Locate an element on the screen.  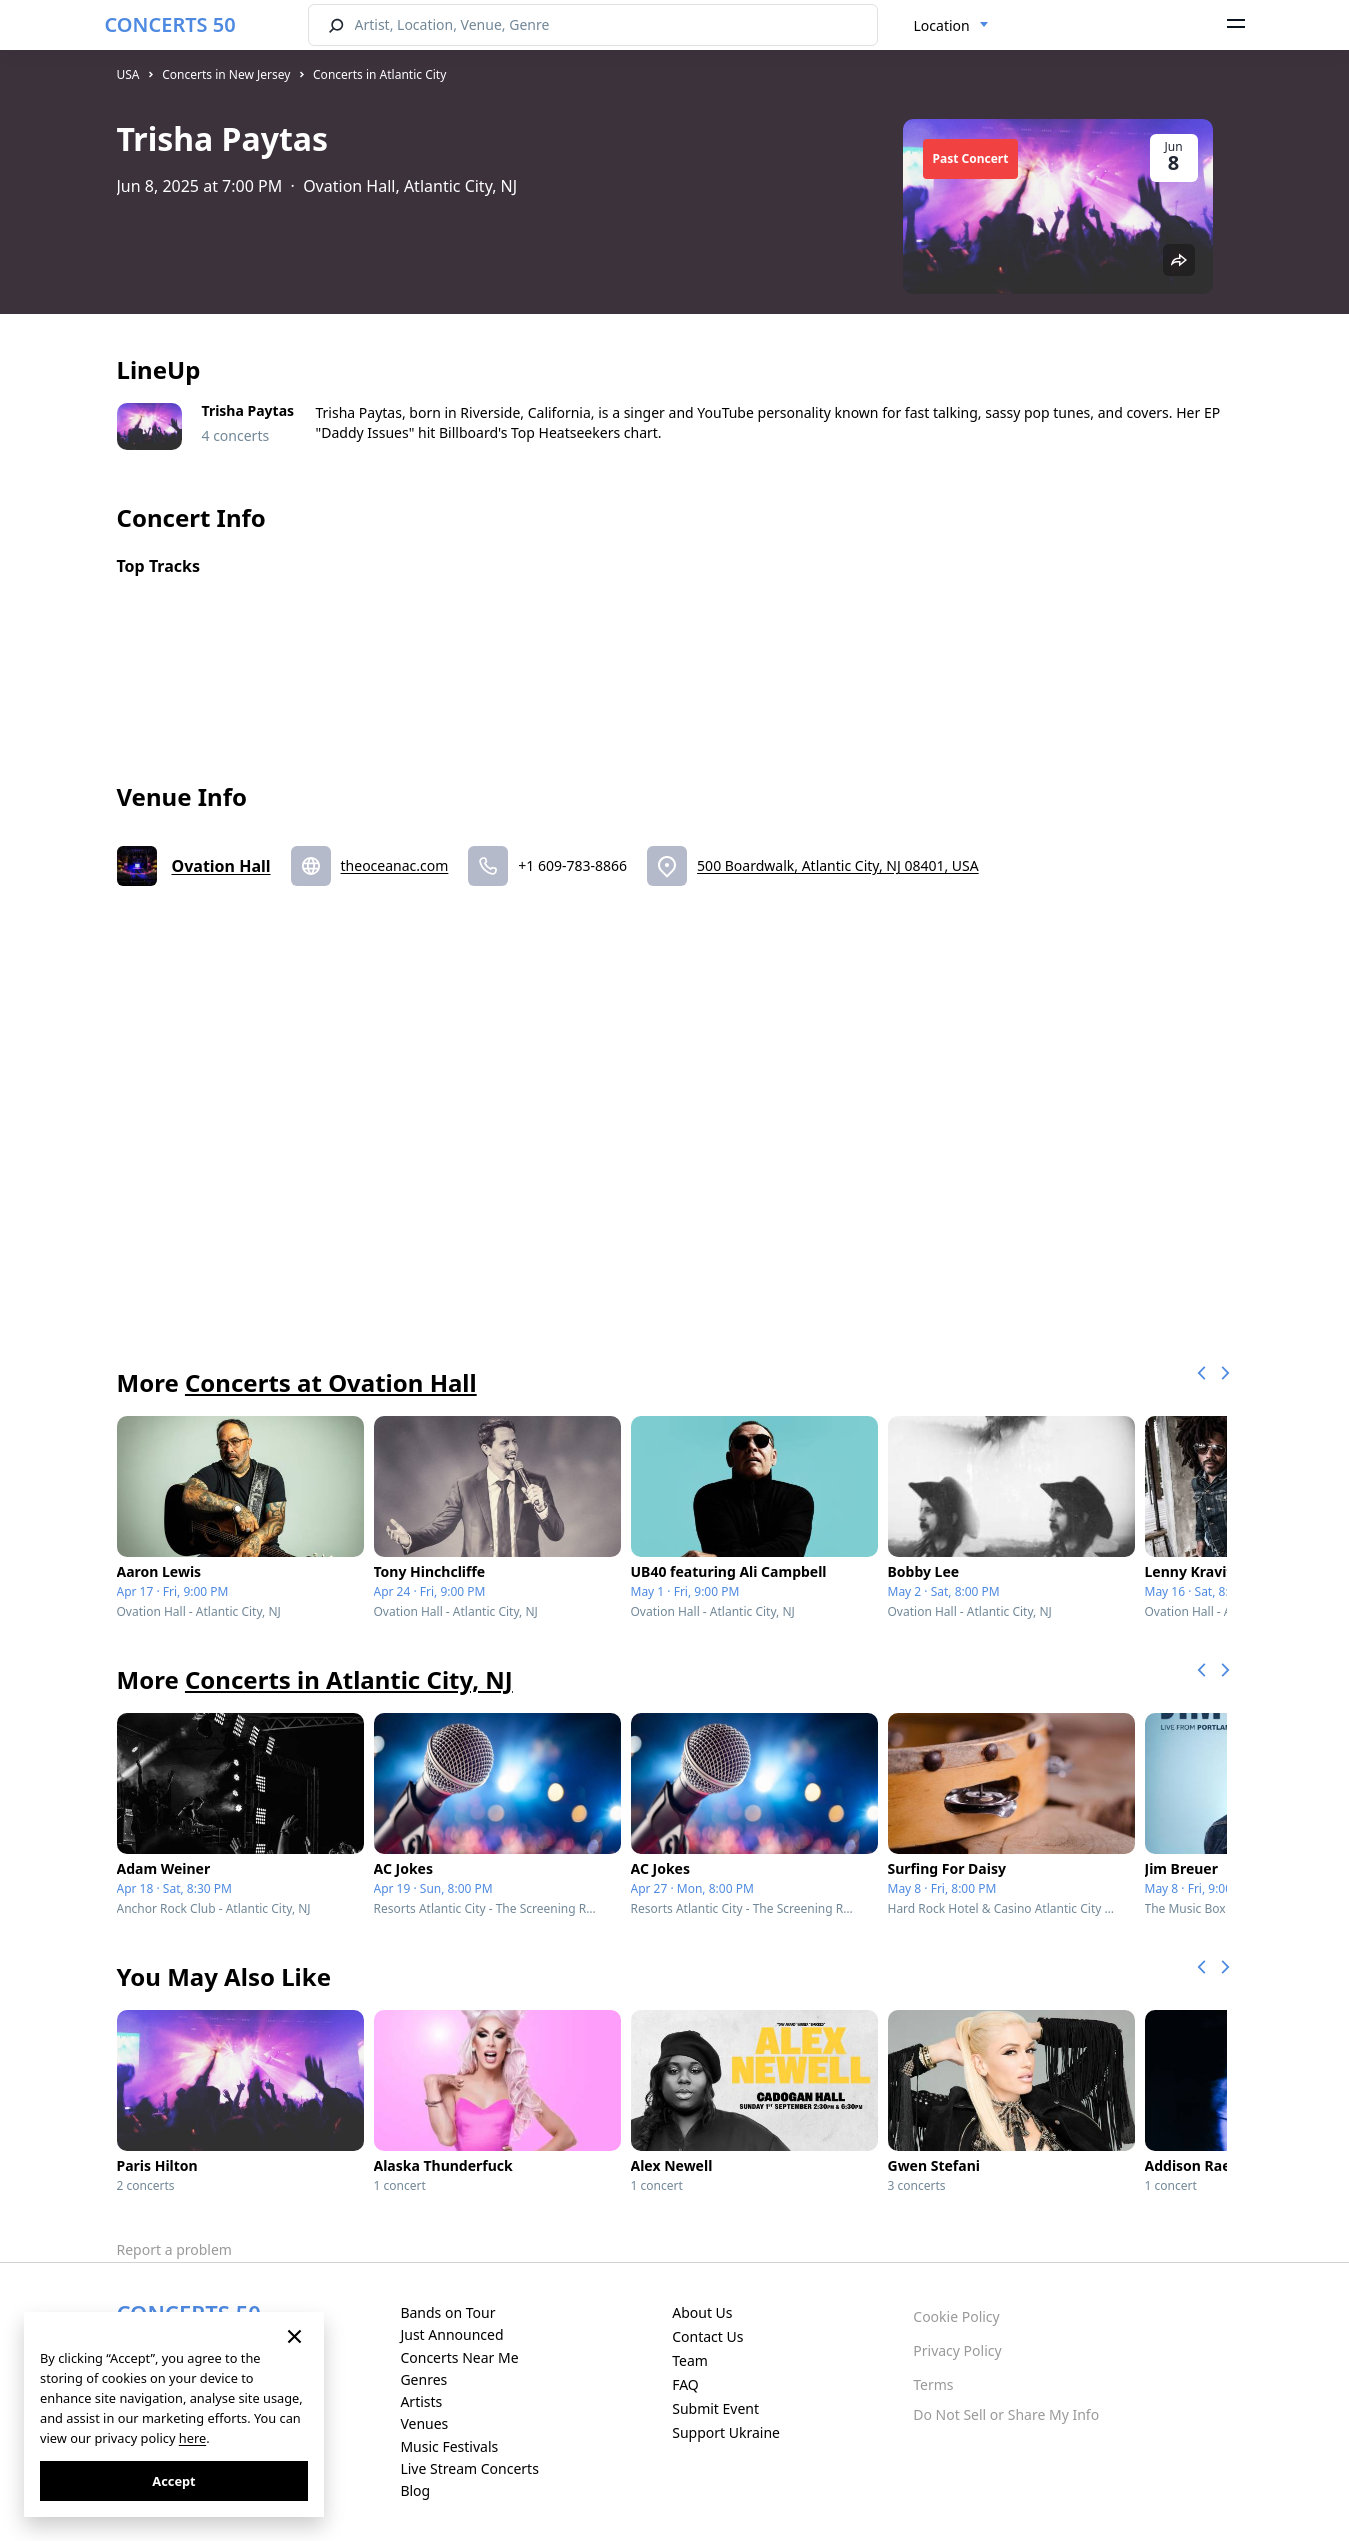
About Us is located at coordinates (702, 2312).